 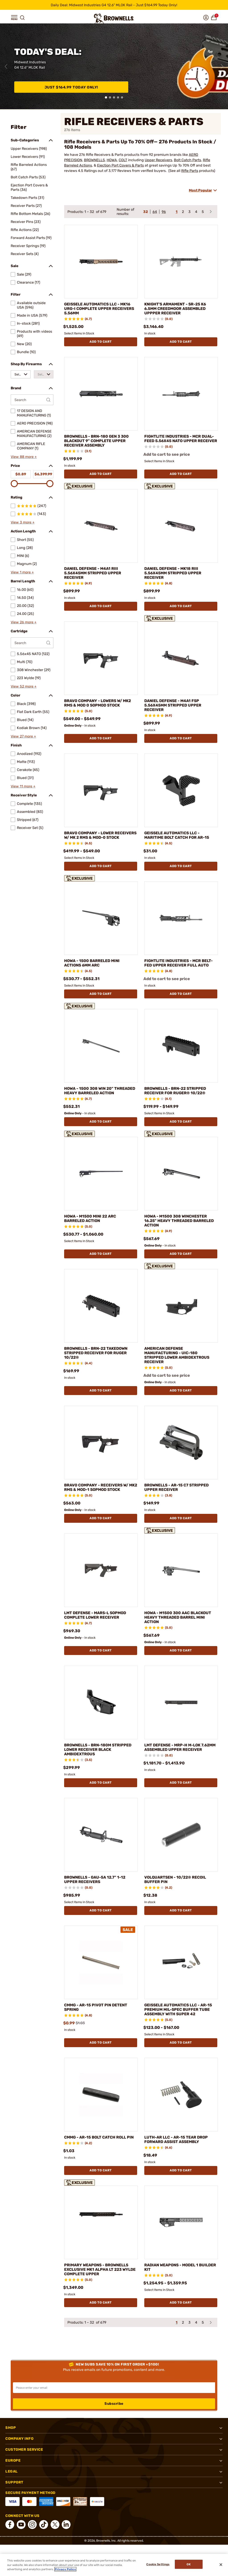 I want to click on Add To Cart [Add To Cart HOWA - 1500 BARRELED MINI ACTIONS 6MM ARC], so click(x=101, y=1003).